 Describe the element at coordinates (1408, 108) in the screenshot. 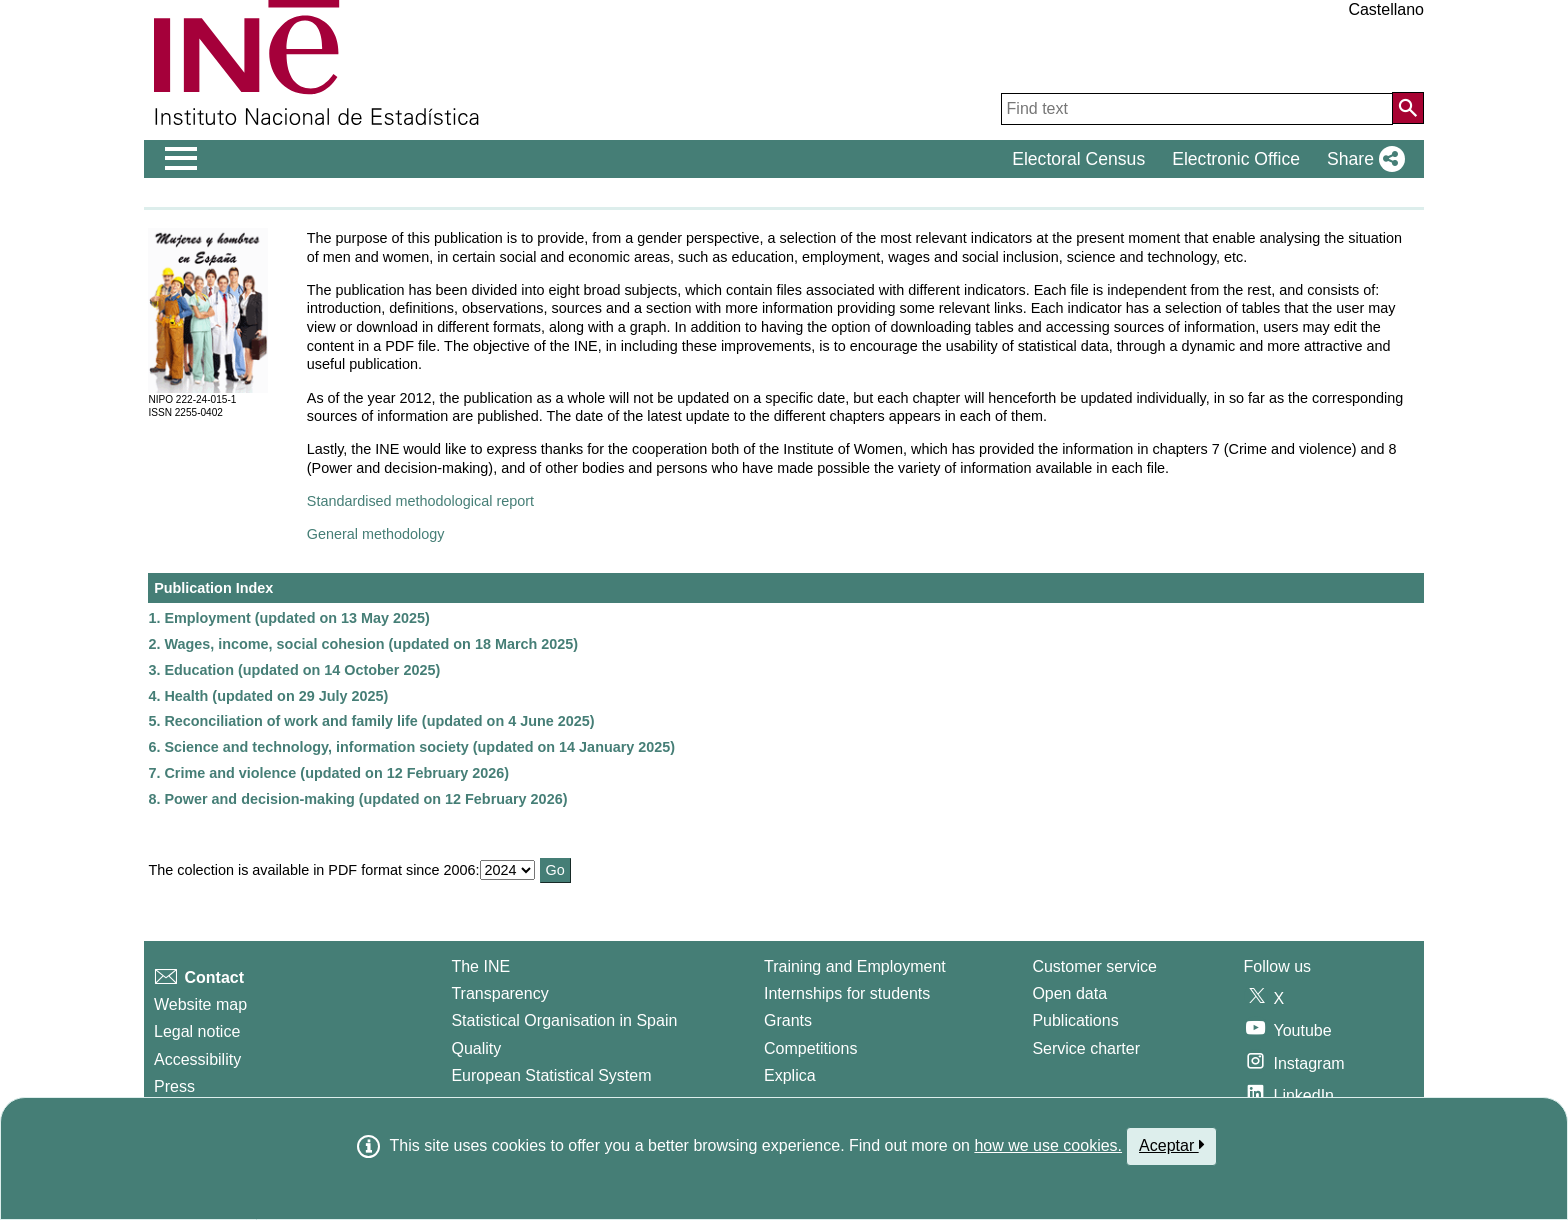

I see `[Action of searching the website]` at that location.